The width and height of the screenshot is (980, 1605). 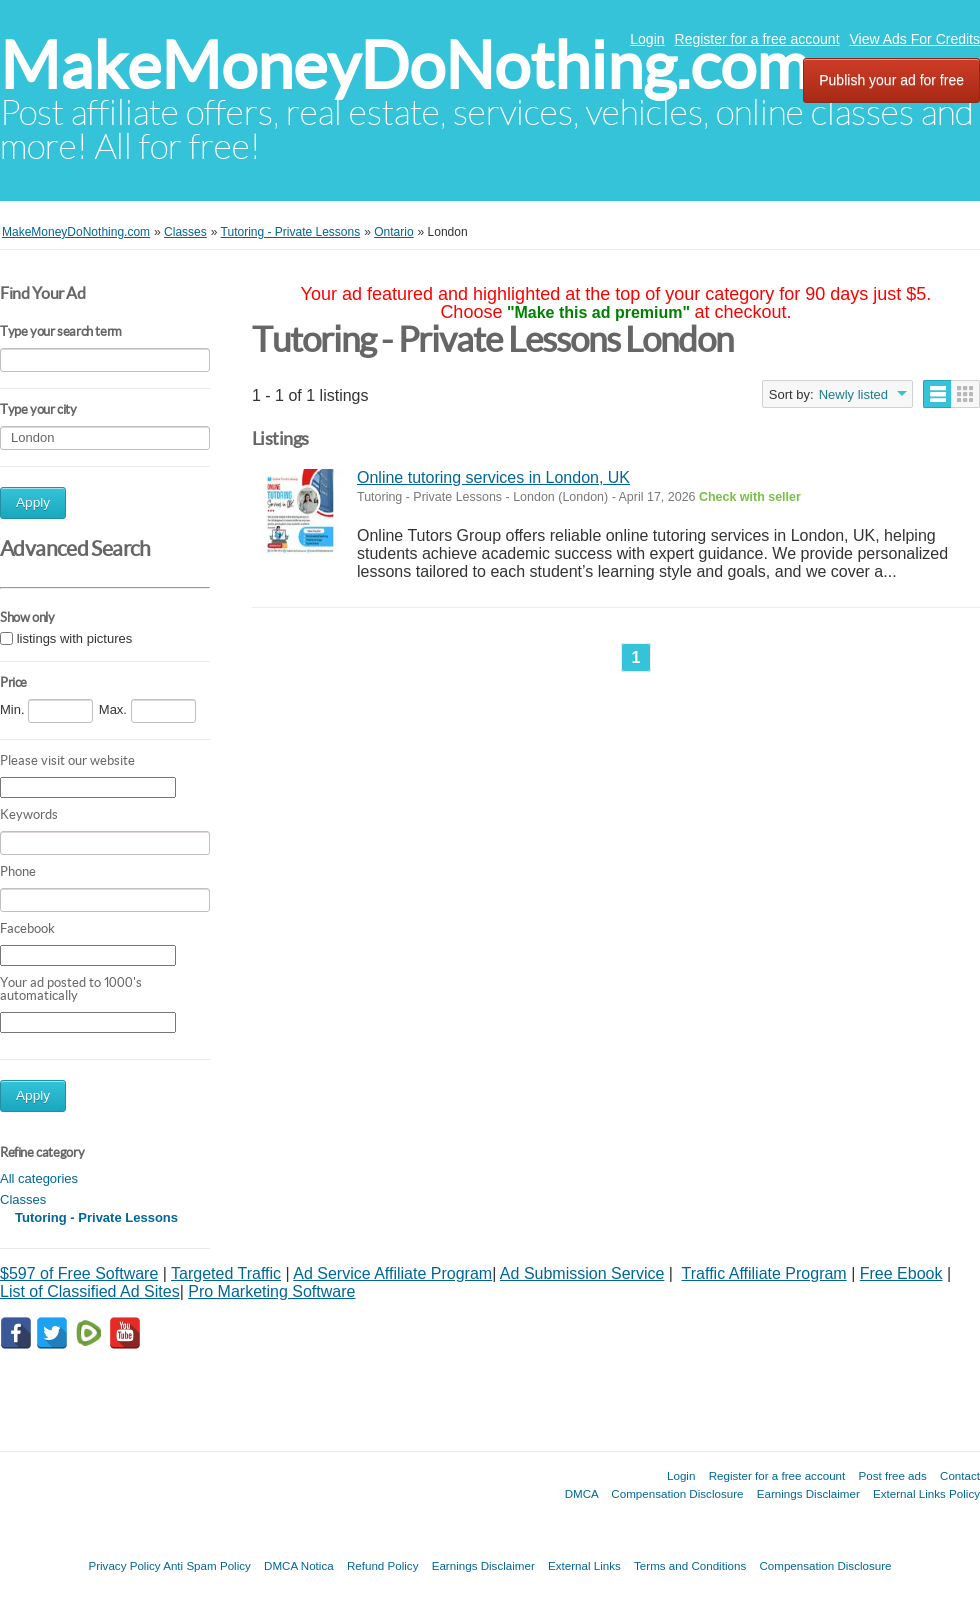 What do you see at coordinates (404, 65) in the screenshot?
I see `MakeMoneyDoNothing.com` at bounding box center [404, 65].